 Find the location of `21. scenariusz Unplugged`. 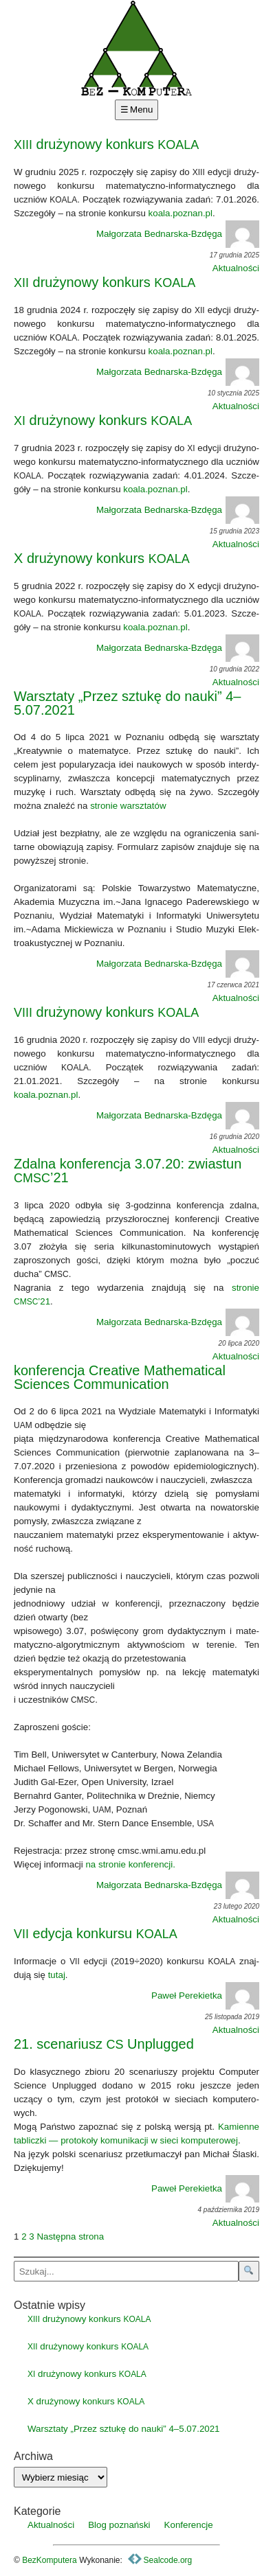

21. scenariusz Unplugged is located at coordinates (104, 2043).